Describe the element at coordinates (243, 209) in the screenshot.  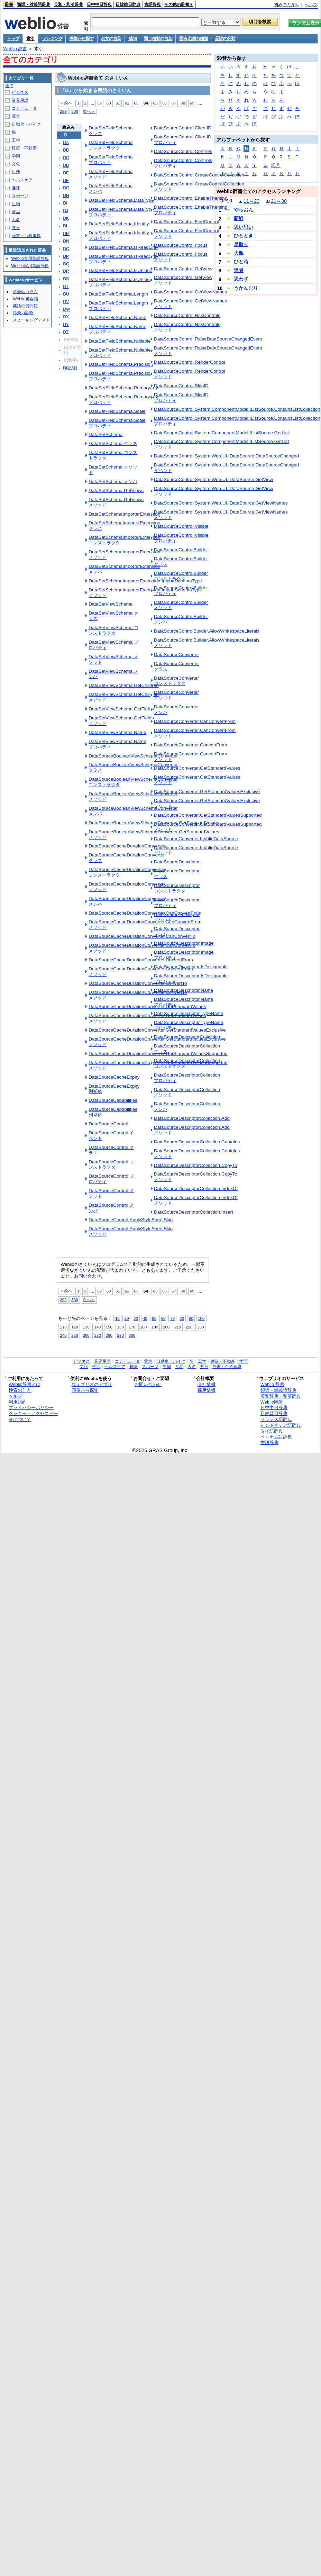
I see `やらおん` at that location.